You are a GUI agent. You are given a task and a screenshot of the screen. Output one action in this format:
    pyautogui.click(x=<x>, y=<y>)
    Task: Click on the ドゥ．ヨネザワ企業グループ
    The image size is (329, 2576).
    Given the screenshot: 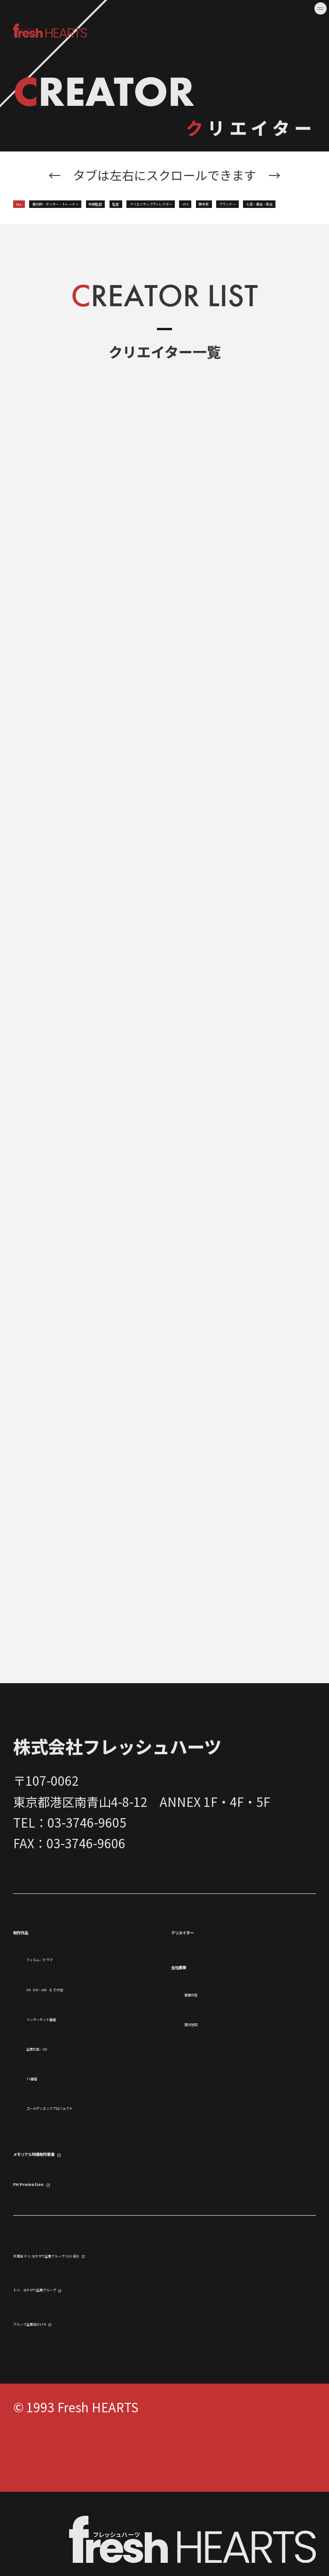 What is the action you would take?
    pyautogui.click(x=92, y=2371)
    